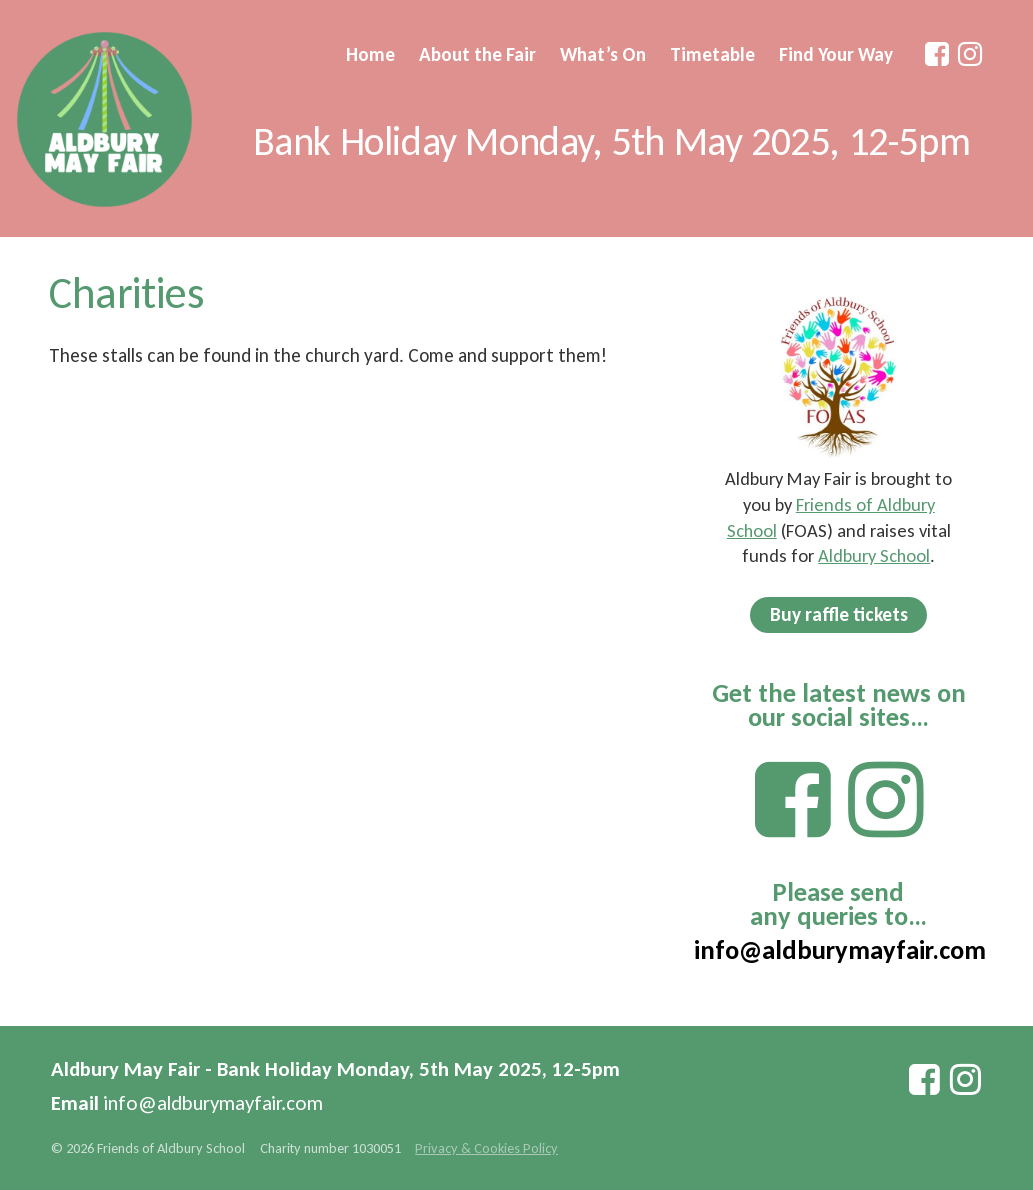  What do you see at coordinates (712, 54) in the screenshot?
I see `Timetable` at bounding box center [712, 54].